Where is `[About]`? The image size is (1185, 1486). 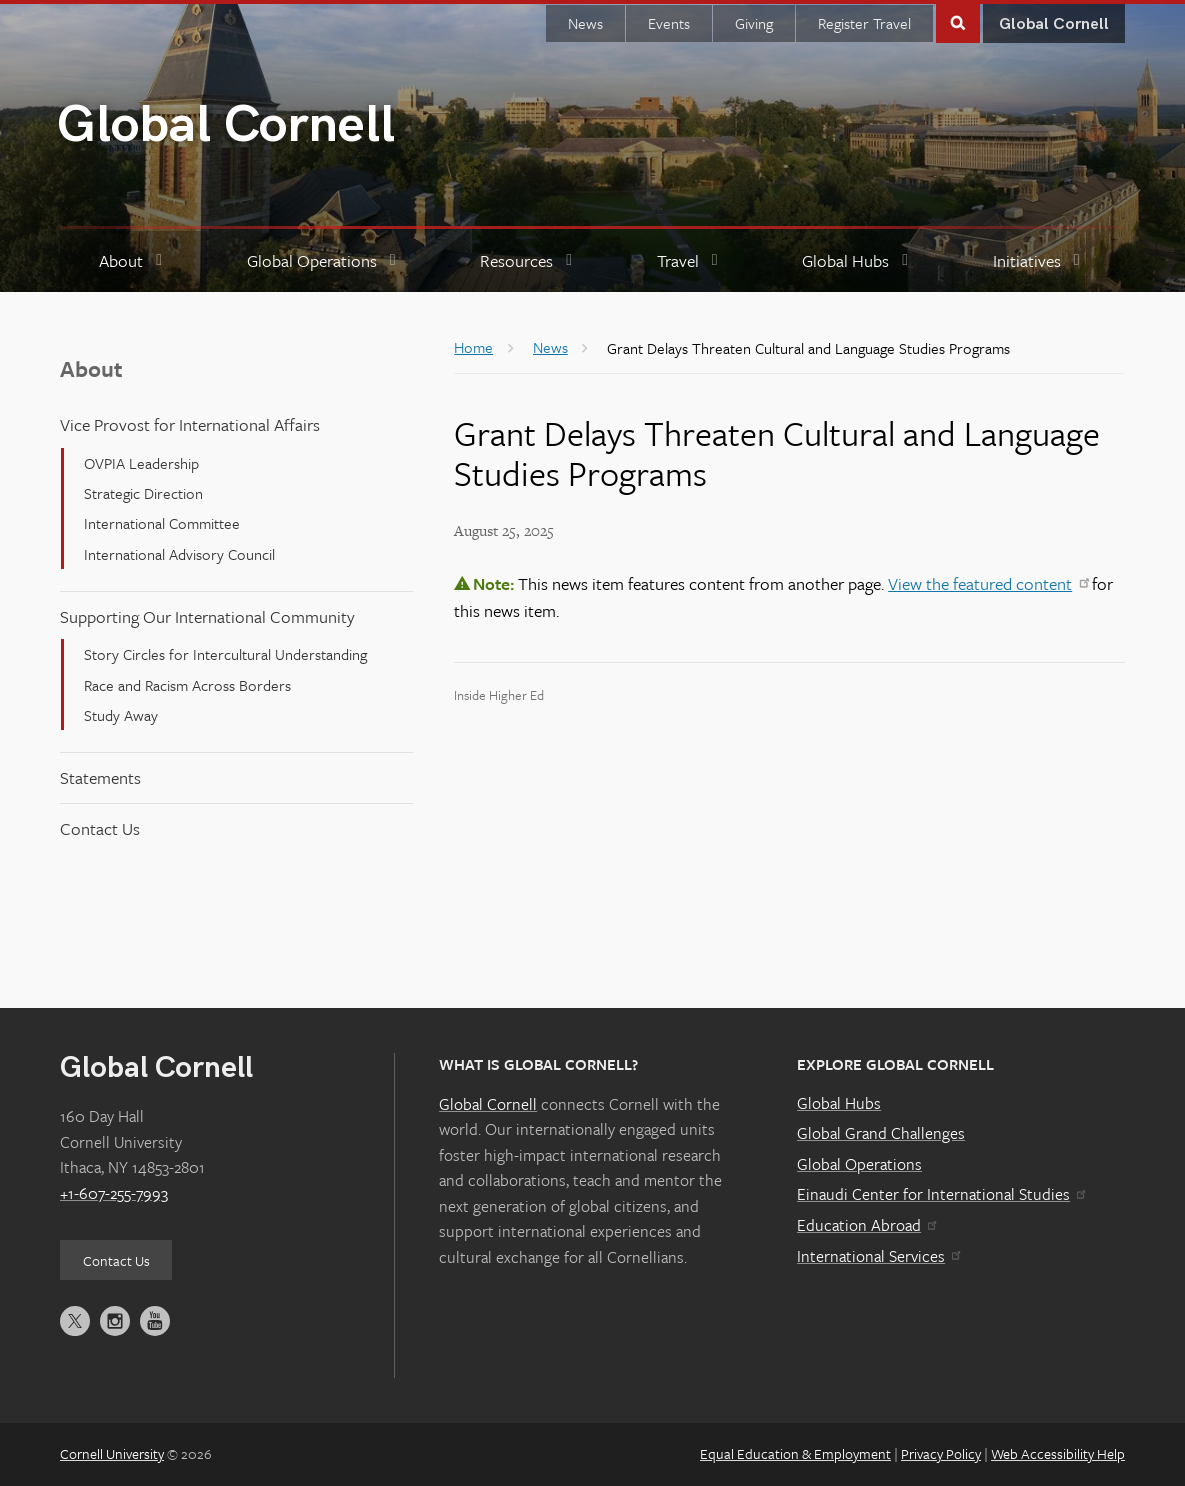 [About] is located at coordinates (133, 261).